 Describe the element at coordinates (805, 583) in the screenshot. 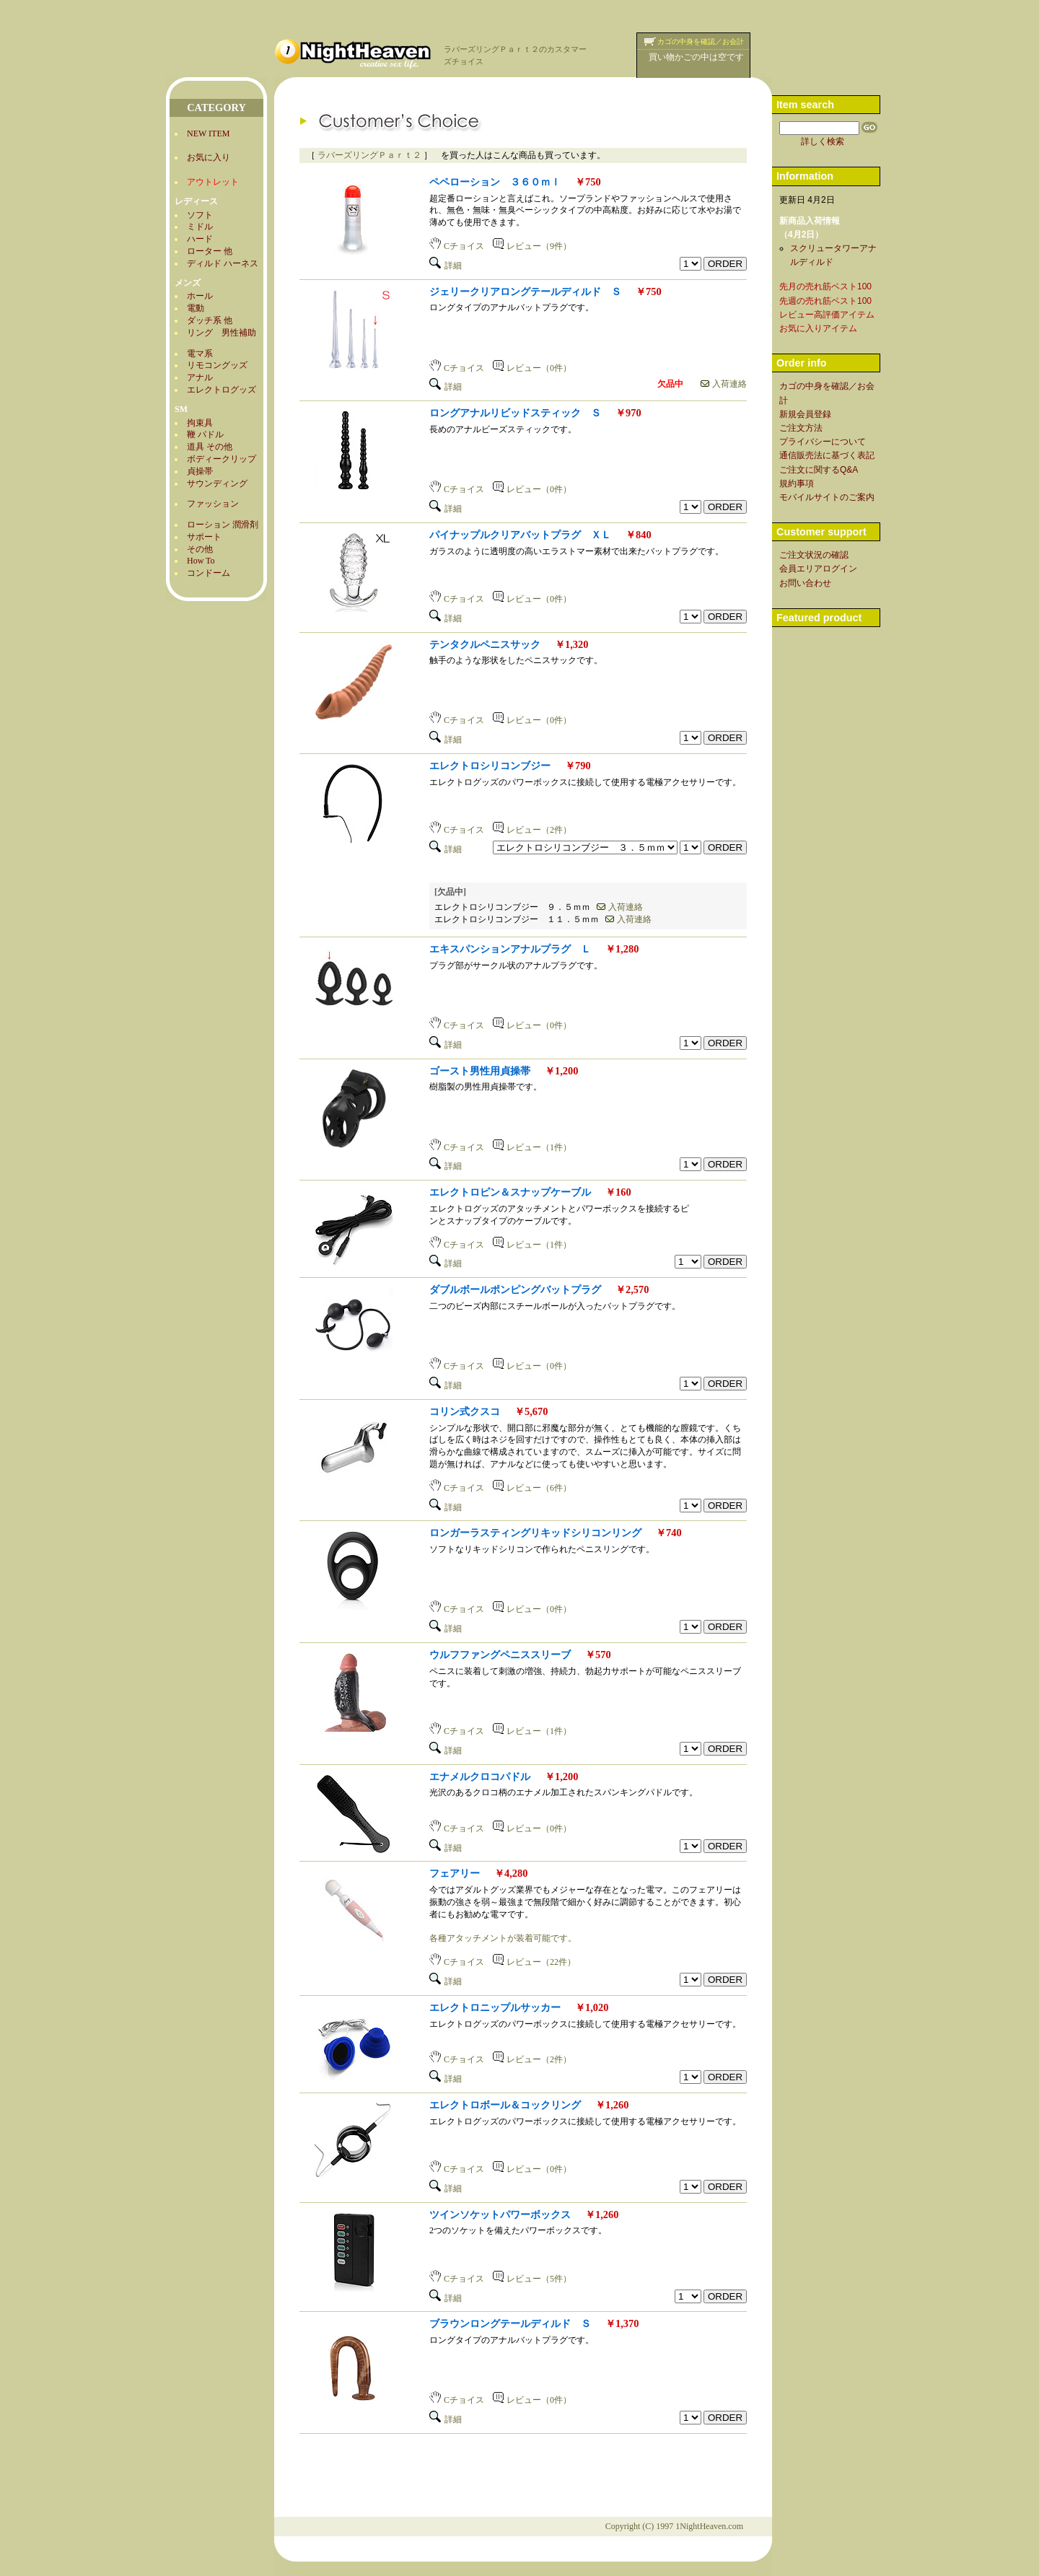

I see `お問い合わせ` at that location.